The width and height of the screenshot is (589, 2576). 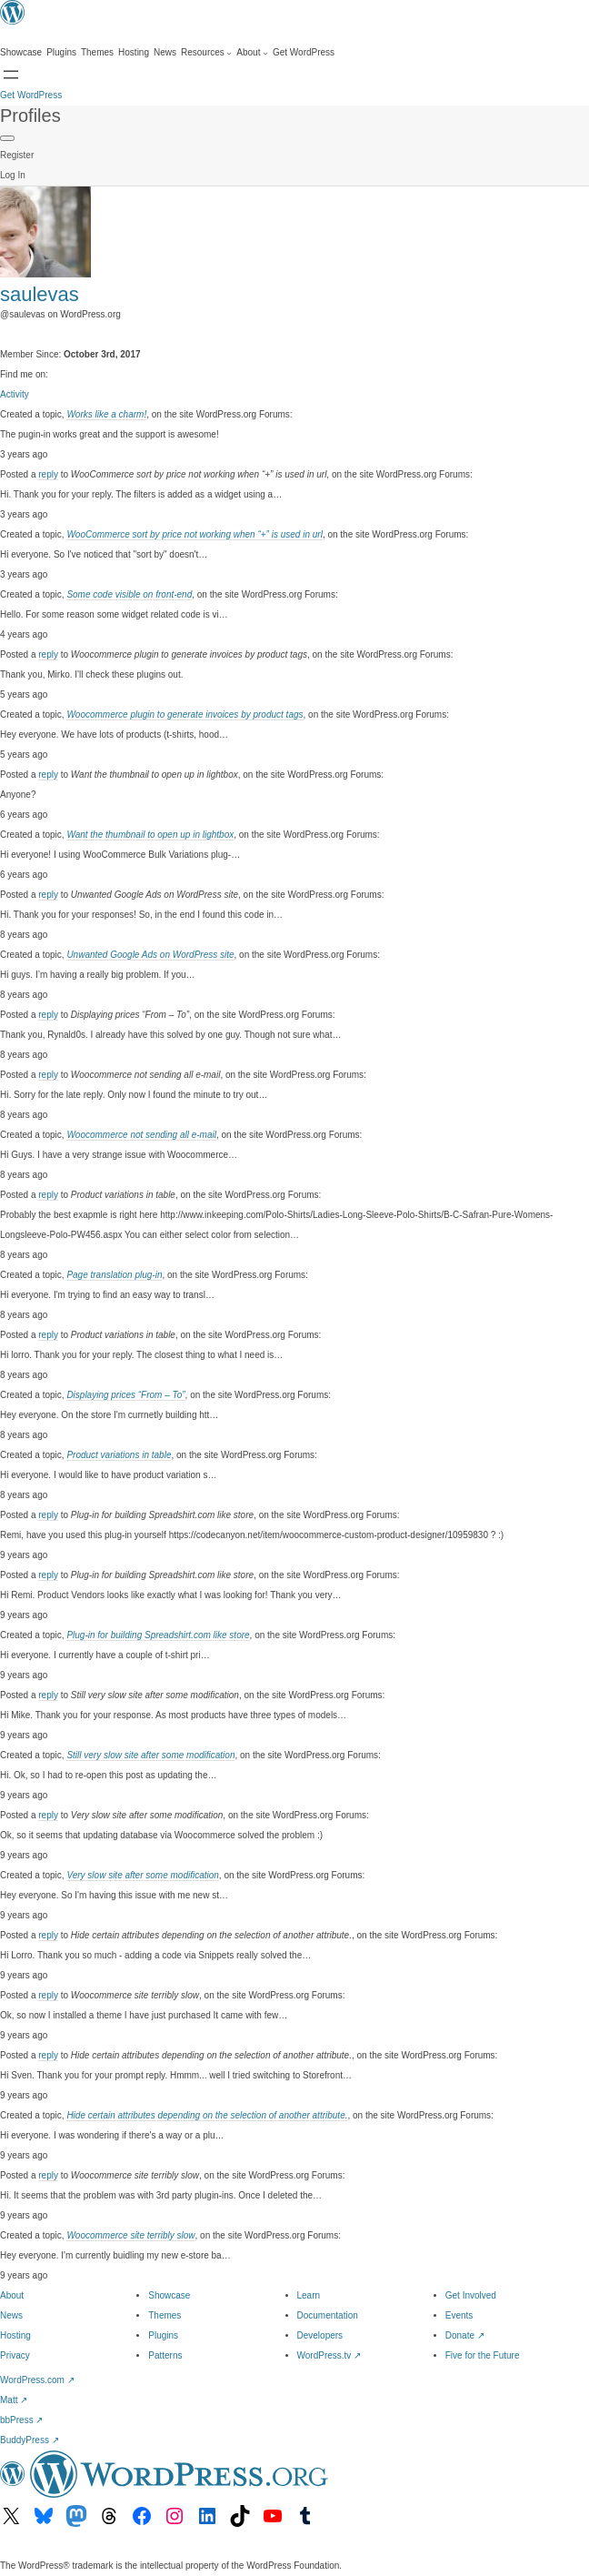 What do you see at coordinates (459, 2315) in the screenshot?
I see `Events` at bounding box center [459, 2315].